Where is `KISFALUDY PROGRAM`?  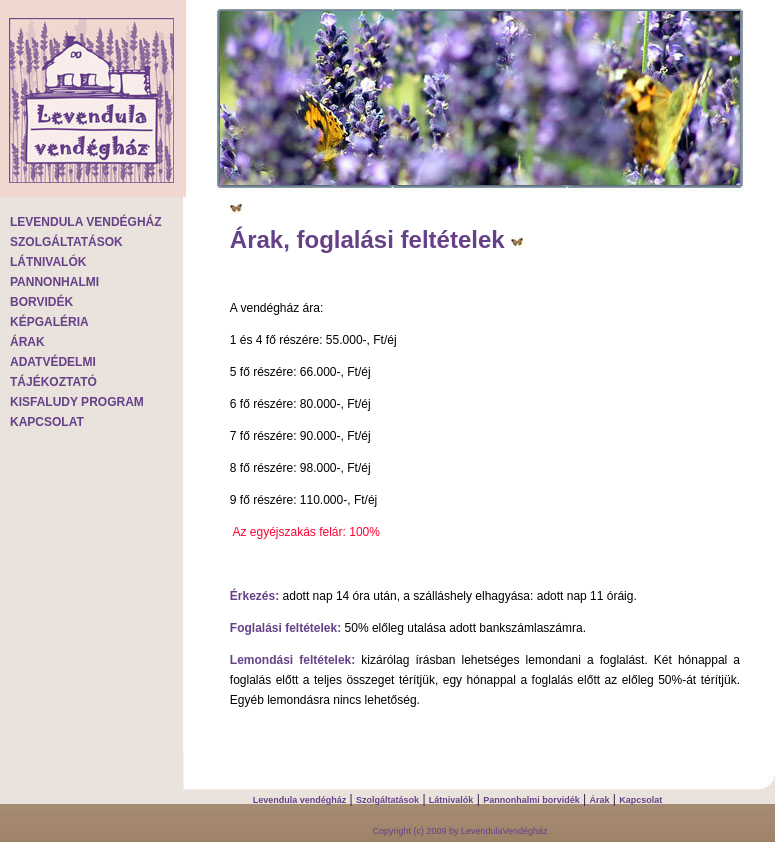
KISFALUDY PROGRAM is located at coordinates (77, 402).